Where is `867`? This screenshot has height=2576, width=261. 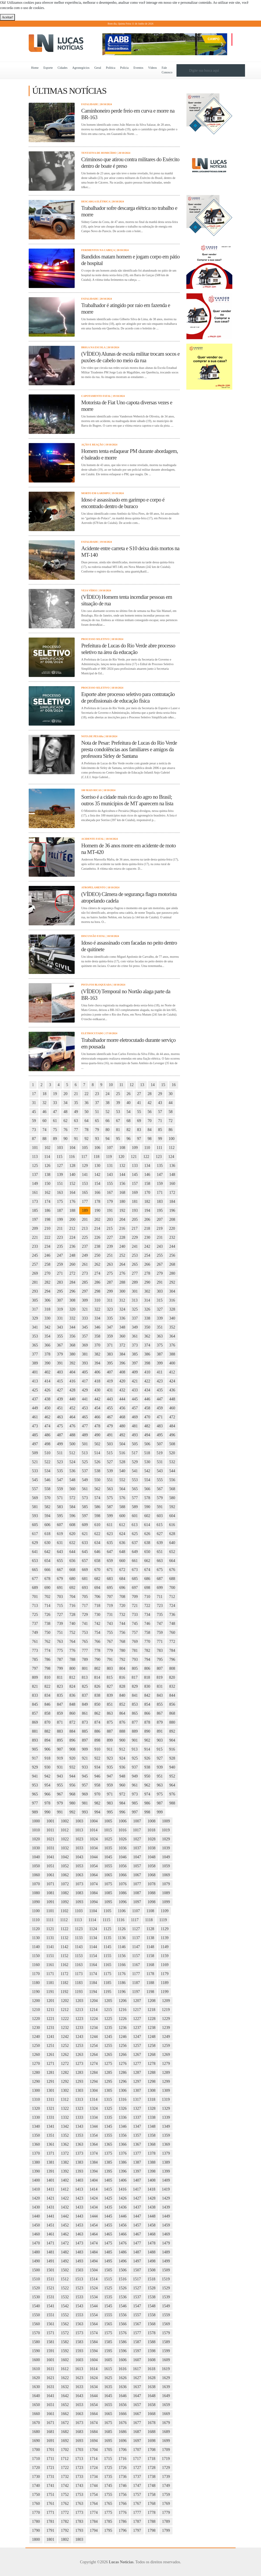 867 is located at coordinates (160, 1713).